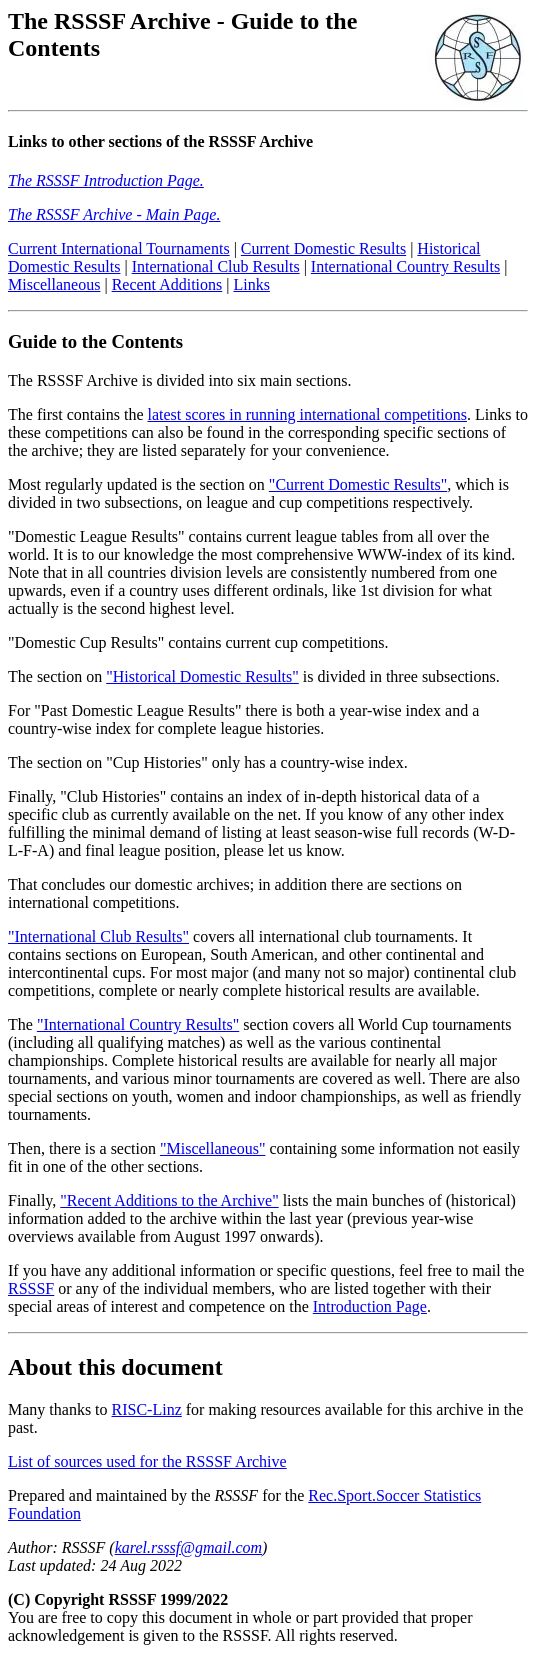 The width and height of the screenshot is (536, 1664). What do you see at coordinates (323, 251) in the screenshot?
I see `Current Domestic Results` at bounding box center [323, 251].